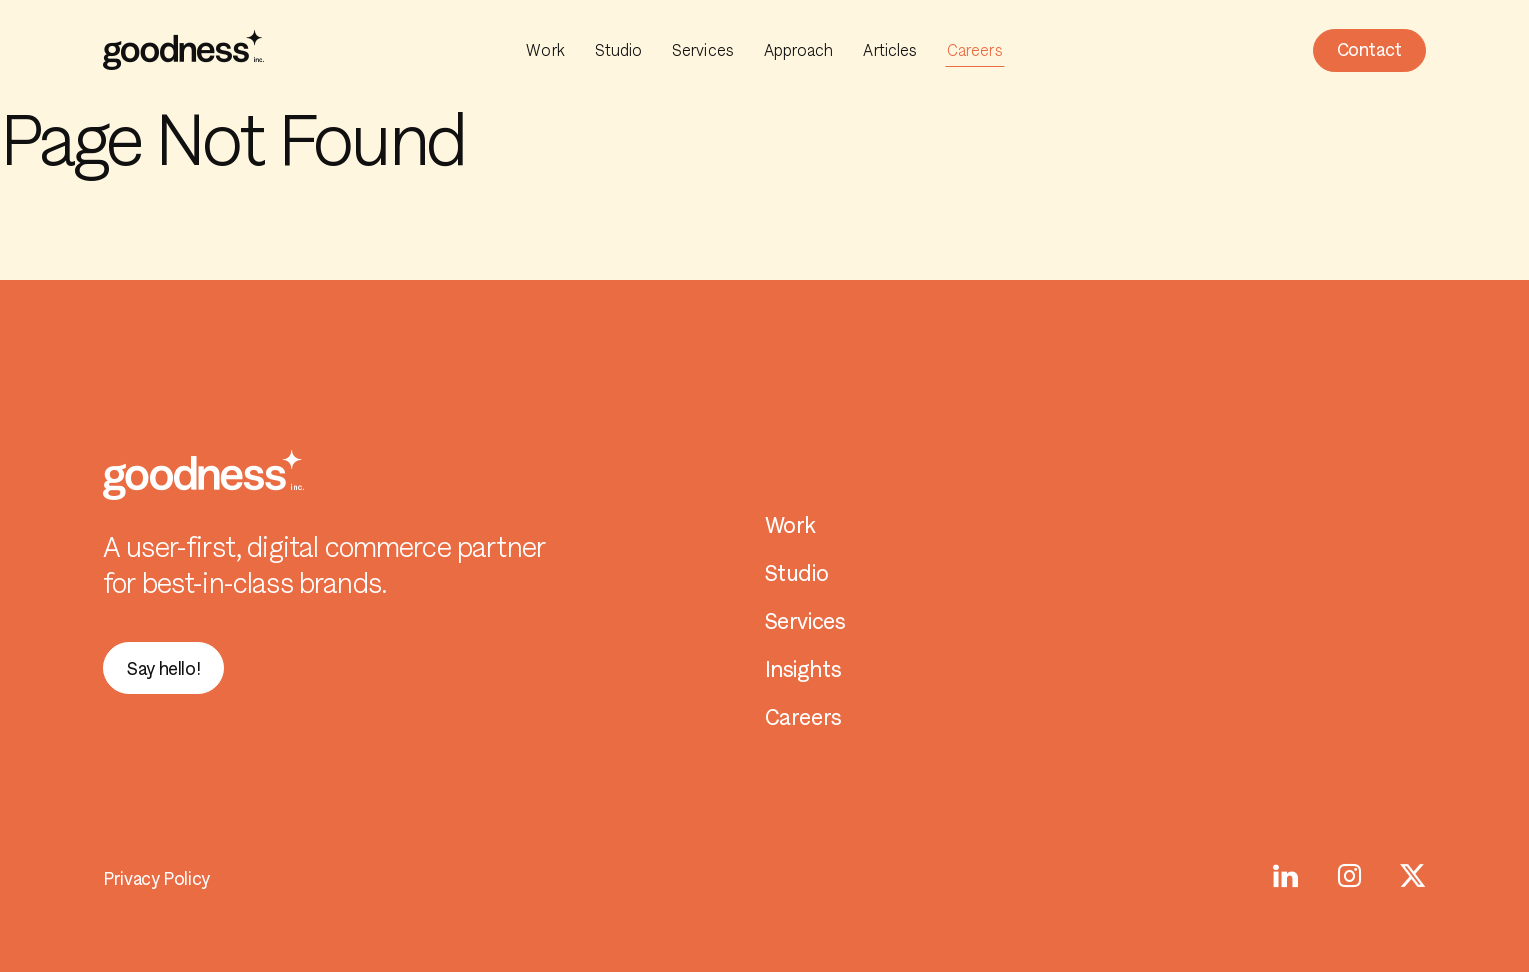 The height and width of the screenshot is (972, 1529). I want to click on Insights, so click(803, 669).